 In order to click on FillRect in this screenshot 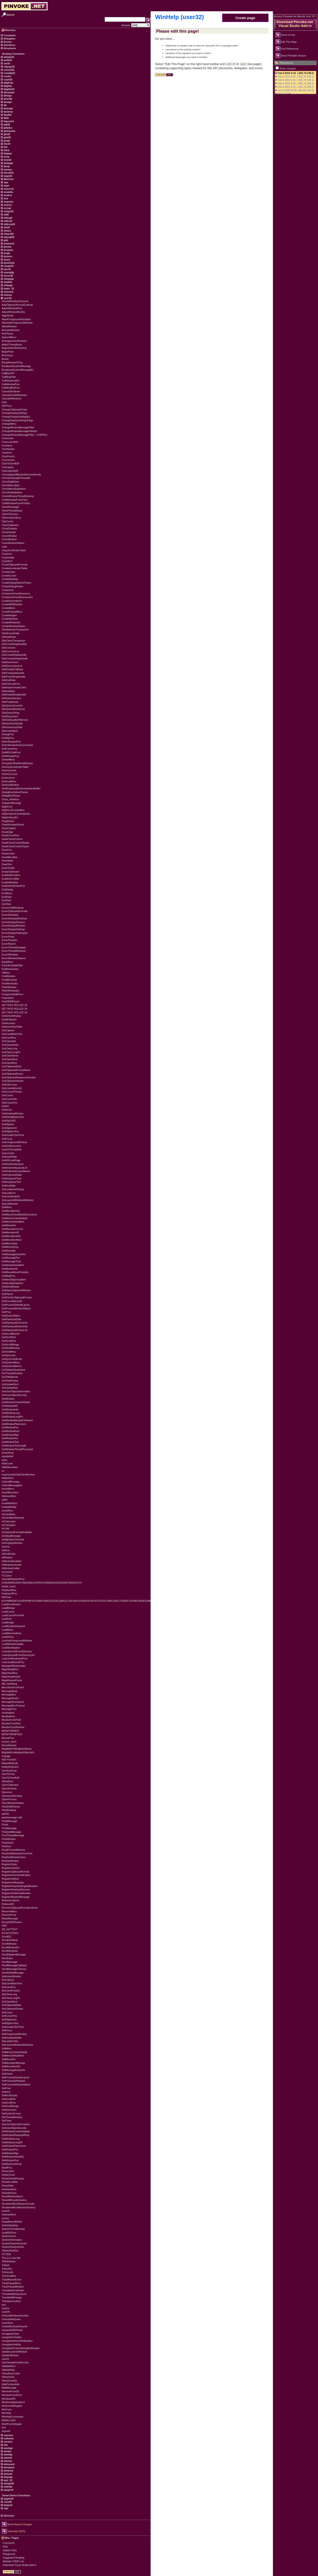, I will do `click(6, 972)`.